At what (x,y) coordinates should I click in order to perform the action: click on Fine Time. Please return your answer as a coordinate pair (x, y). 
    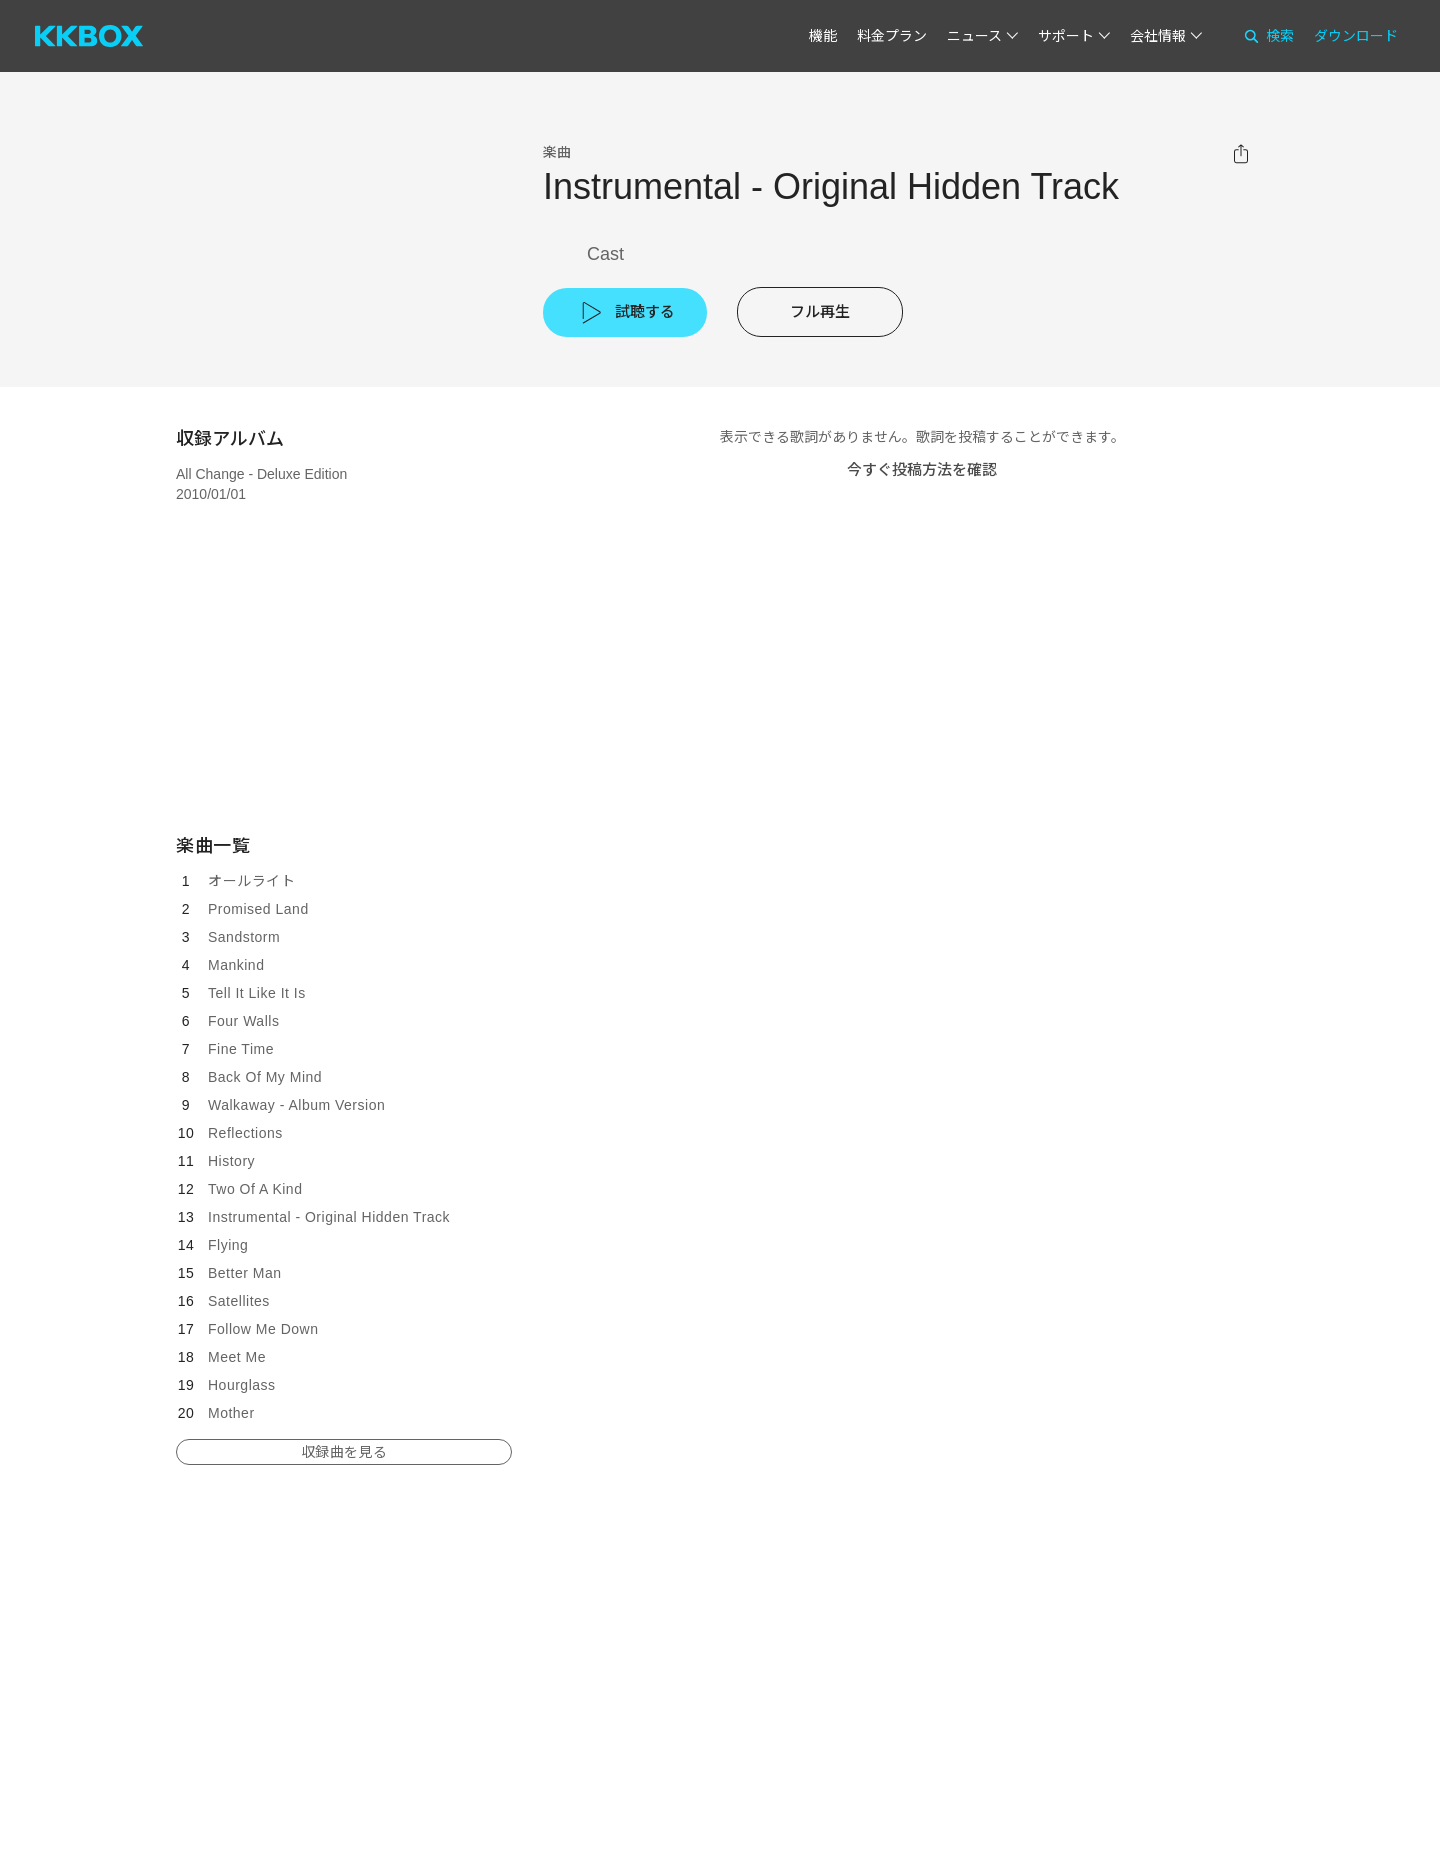
    Looking at the image, I should click on (241, 1049).